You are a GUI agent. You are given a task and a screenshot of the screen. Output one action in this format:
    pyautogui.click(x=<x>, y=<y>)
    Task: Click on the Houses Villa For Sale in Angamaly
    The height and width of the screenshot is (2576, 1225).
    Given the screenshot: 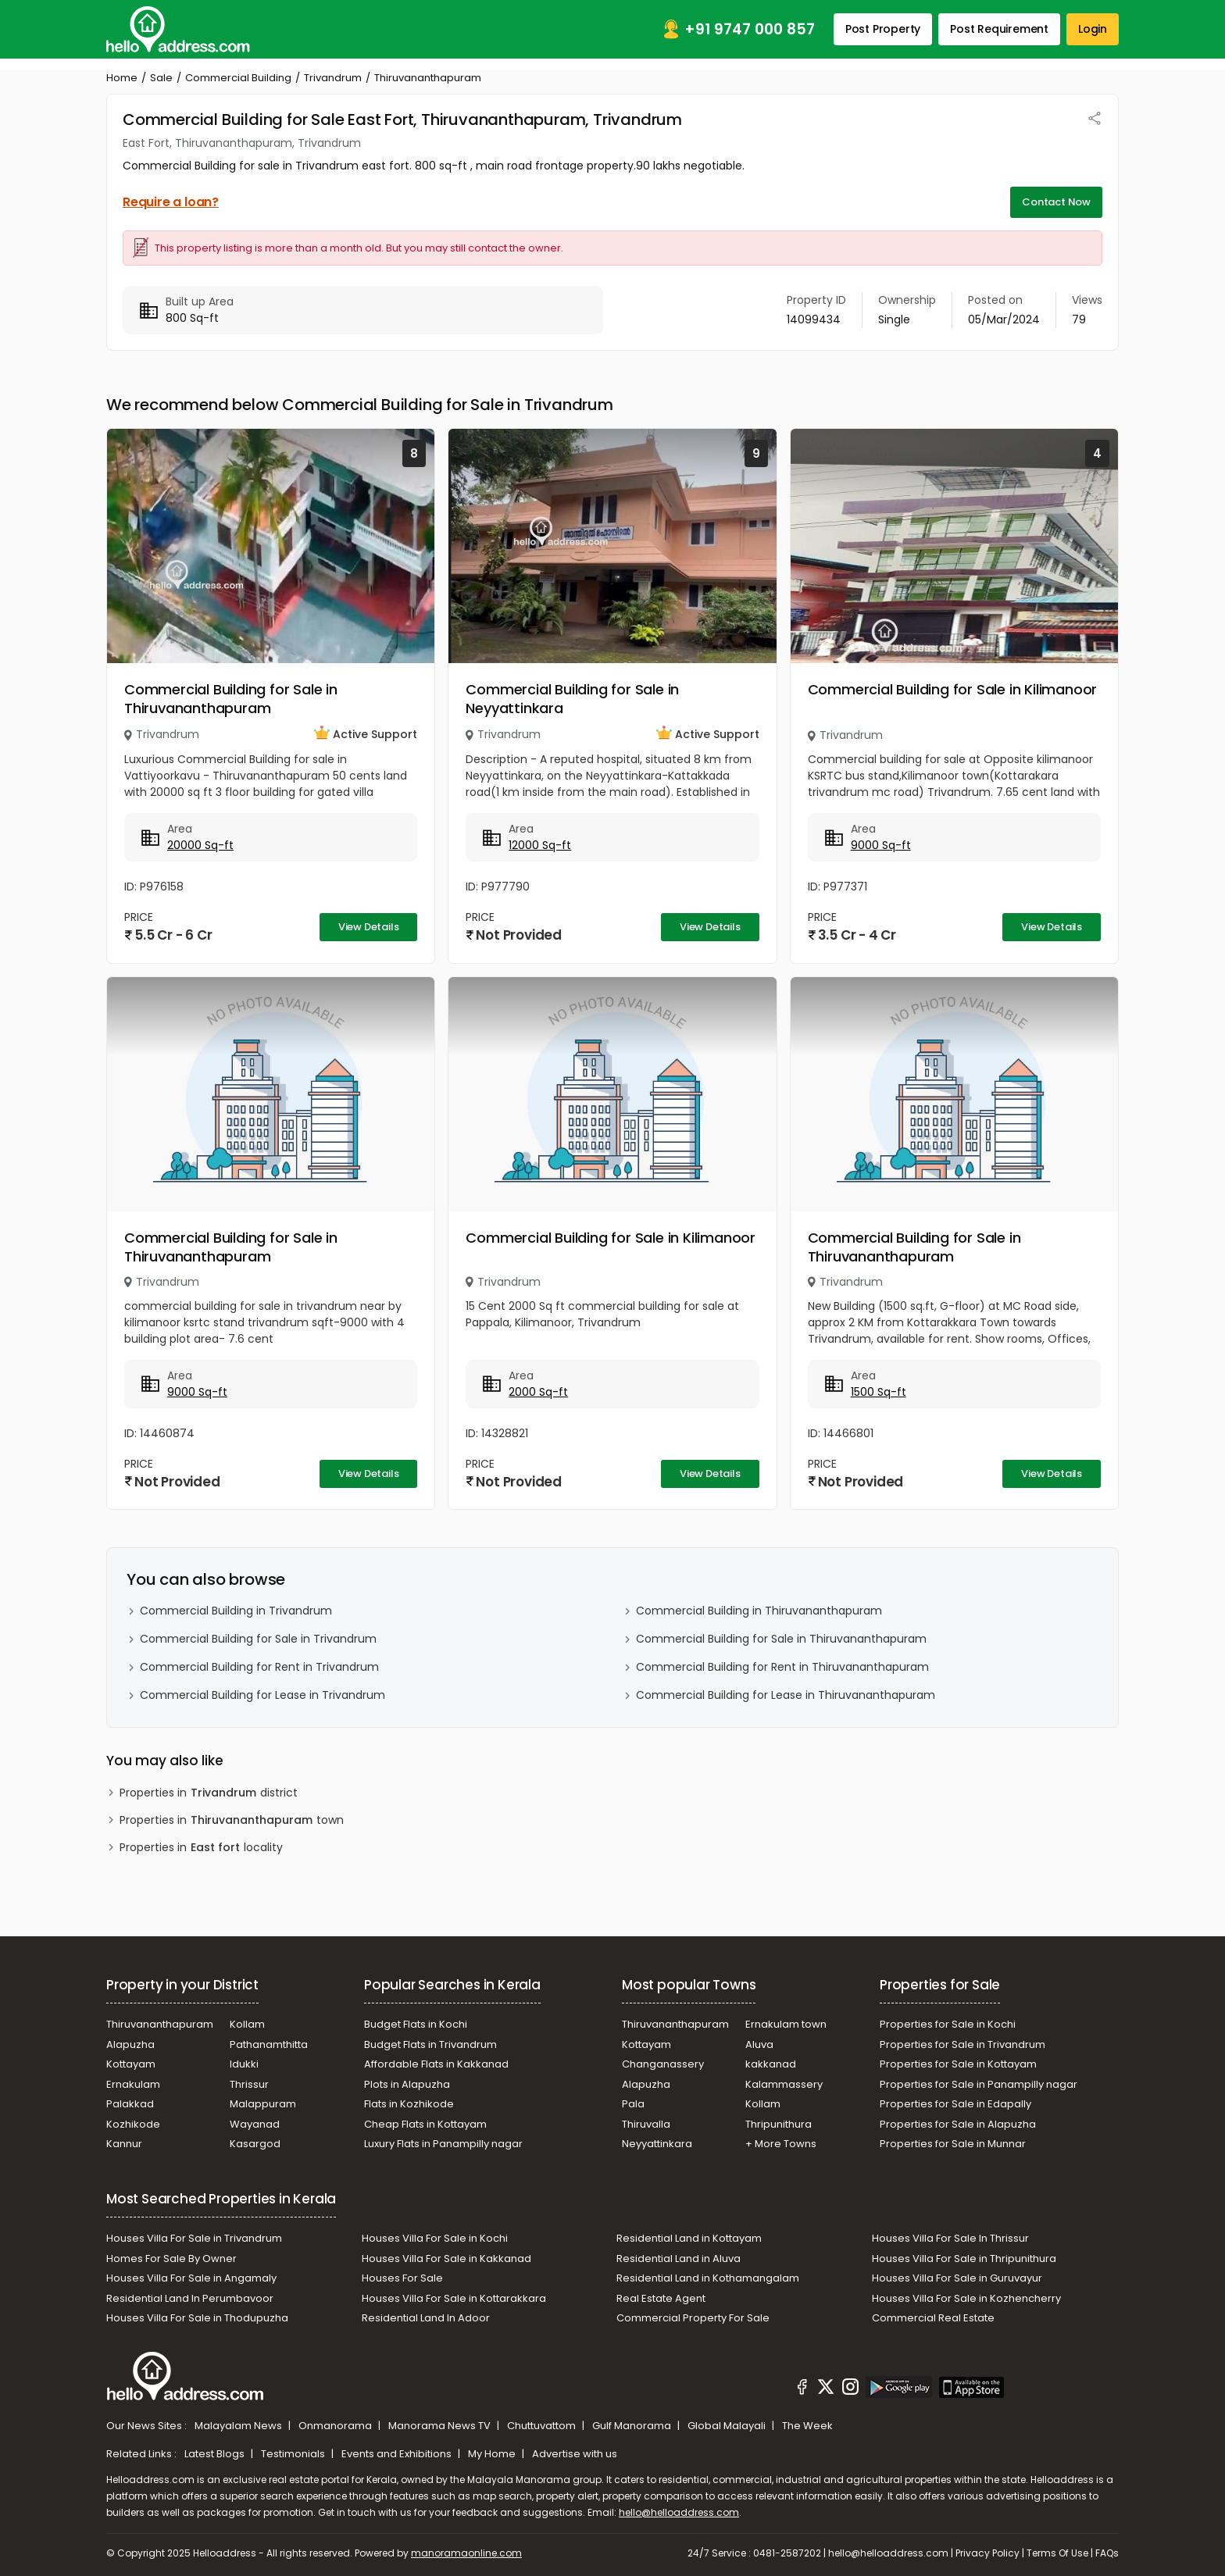 What is the action you would take?
    pyautogui.click(x=191, y=2278)
    